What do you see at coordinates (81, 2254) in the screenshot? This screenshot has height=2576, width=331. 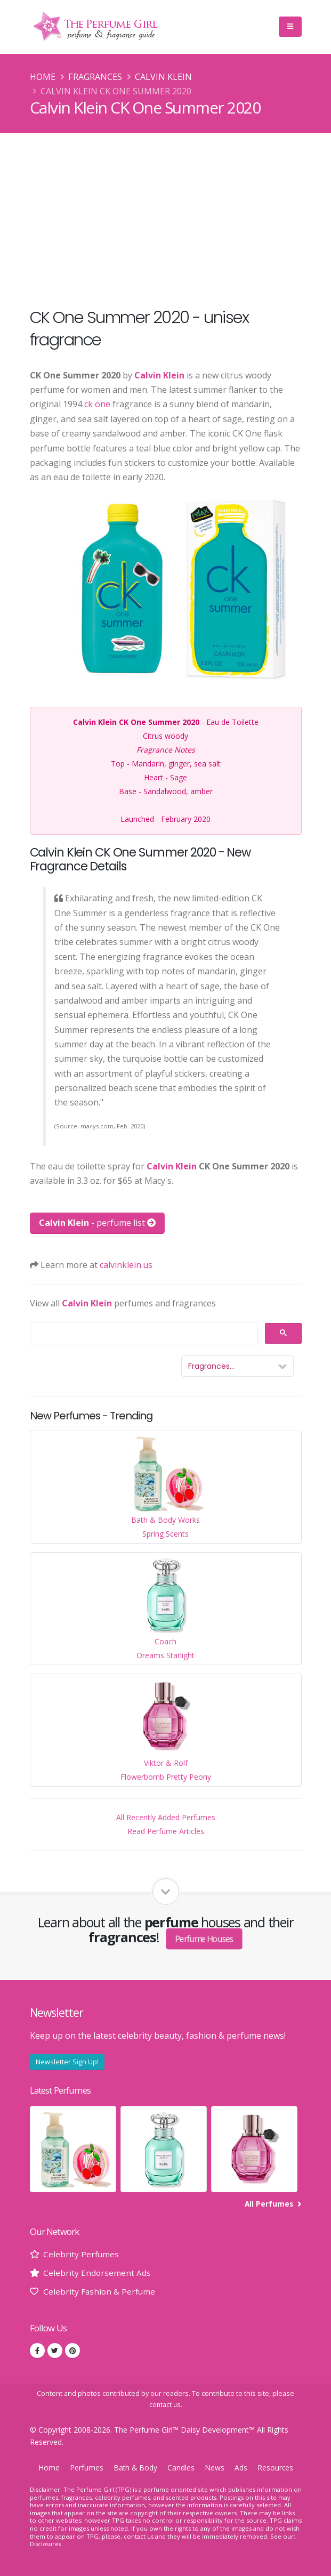 I see `Celebrity Perfumes` at bounding box center [81, 2254].